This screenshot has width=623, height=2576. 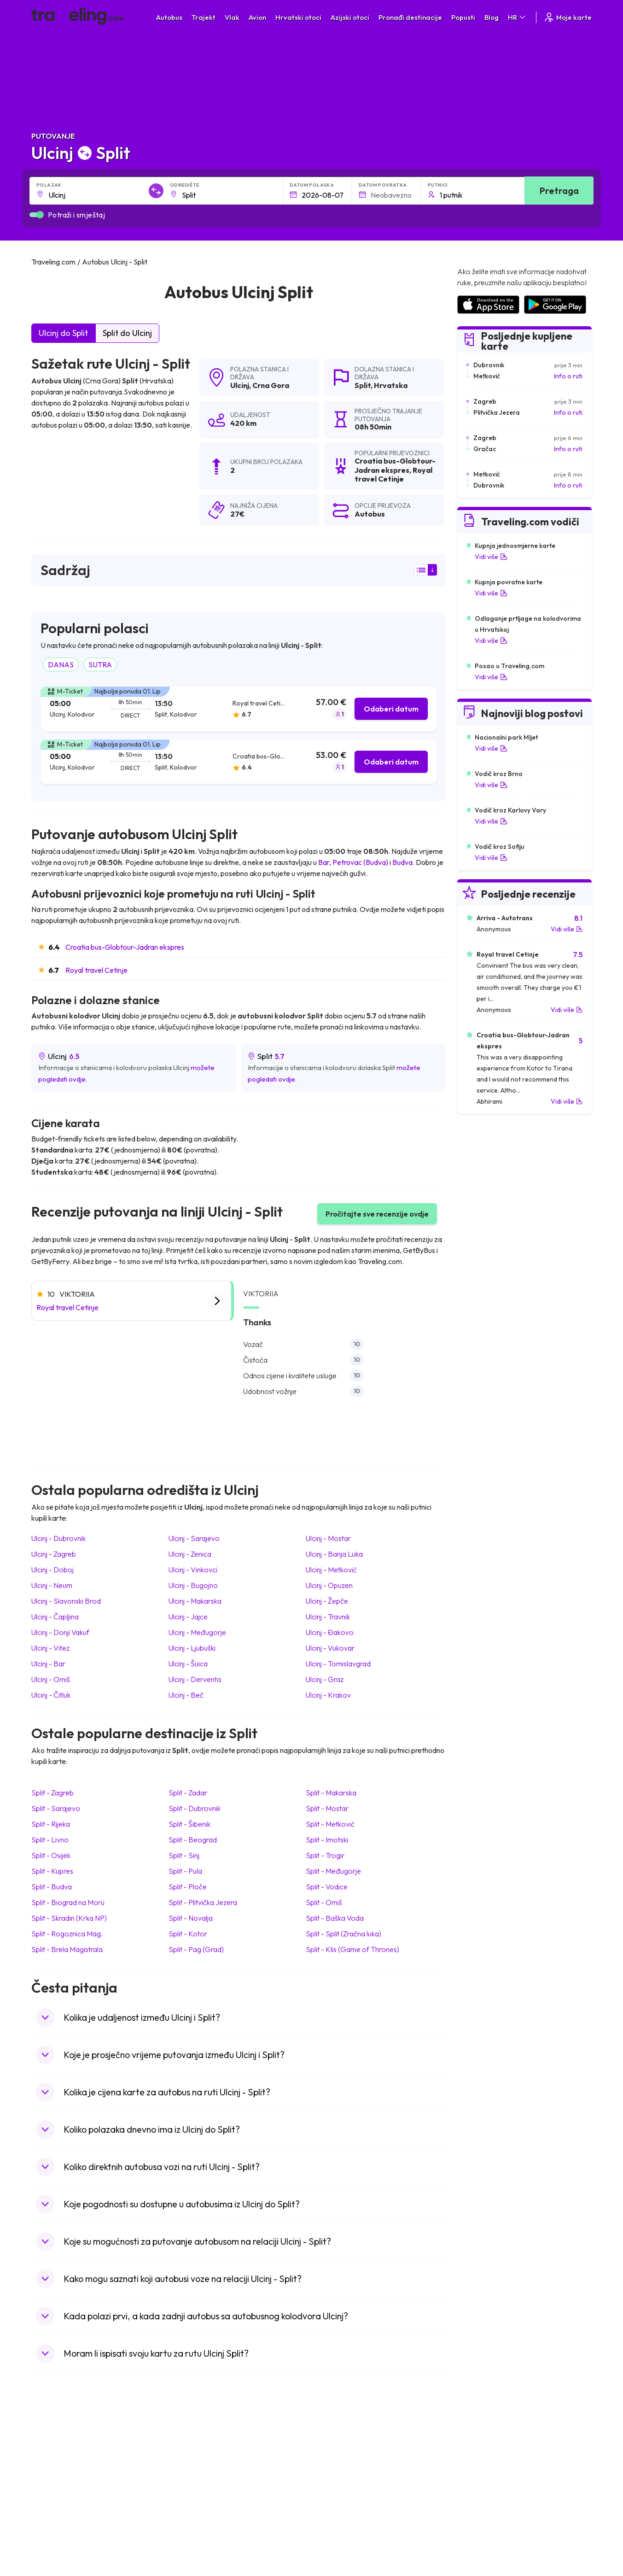 I want to click on Ulcinj Banja Luka, so click(x=334, y=1554).